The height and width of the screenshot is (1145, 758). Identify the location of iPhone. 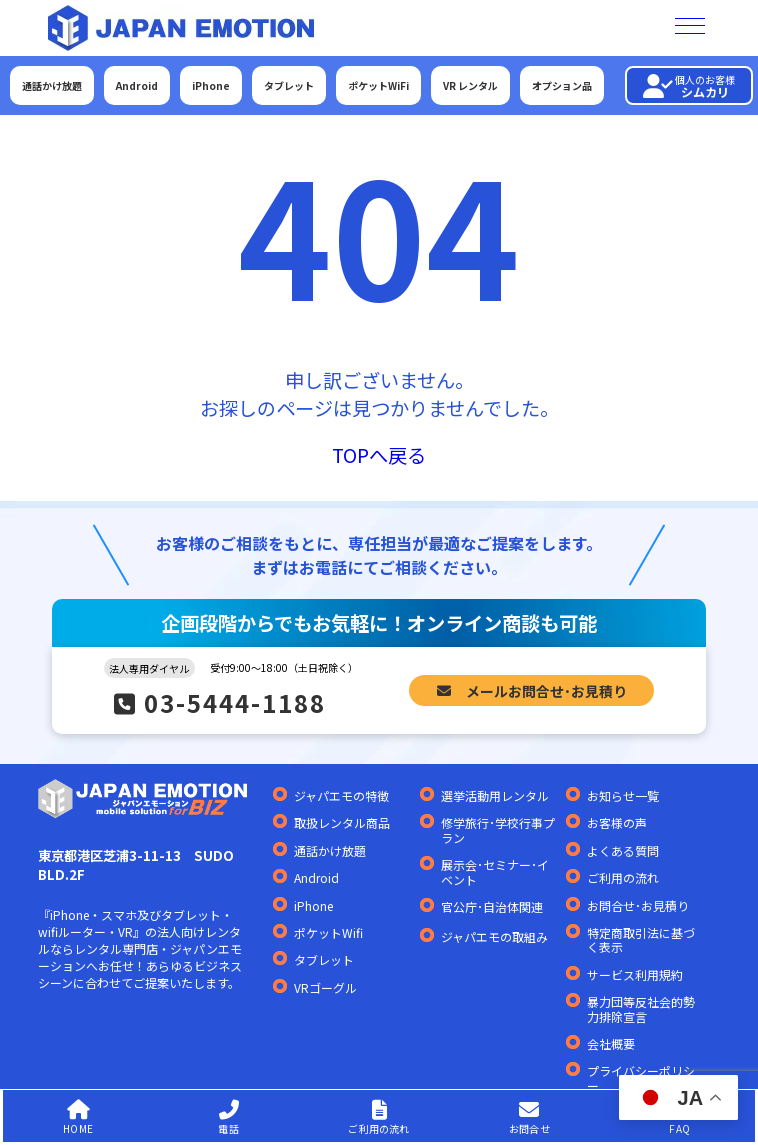
(211, 85).